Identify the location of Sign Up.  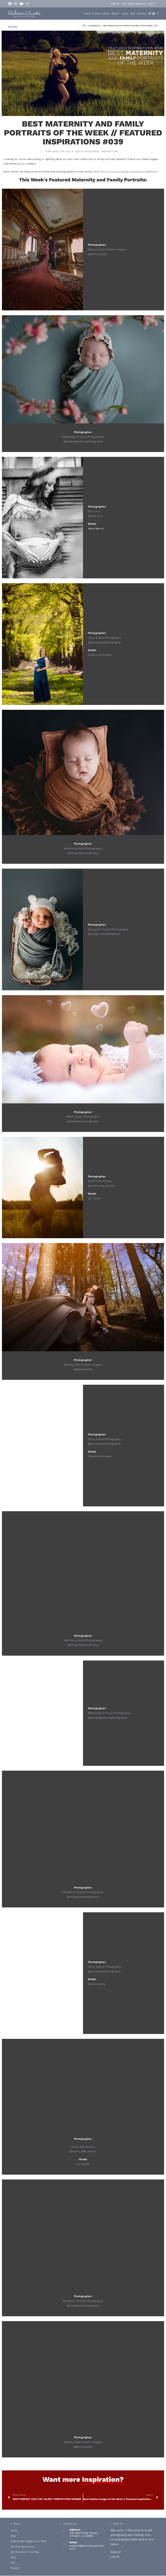
(115, 3).